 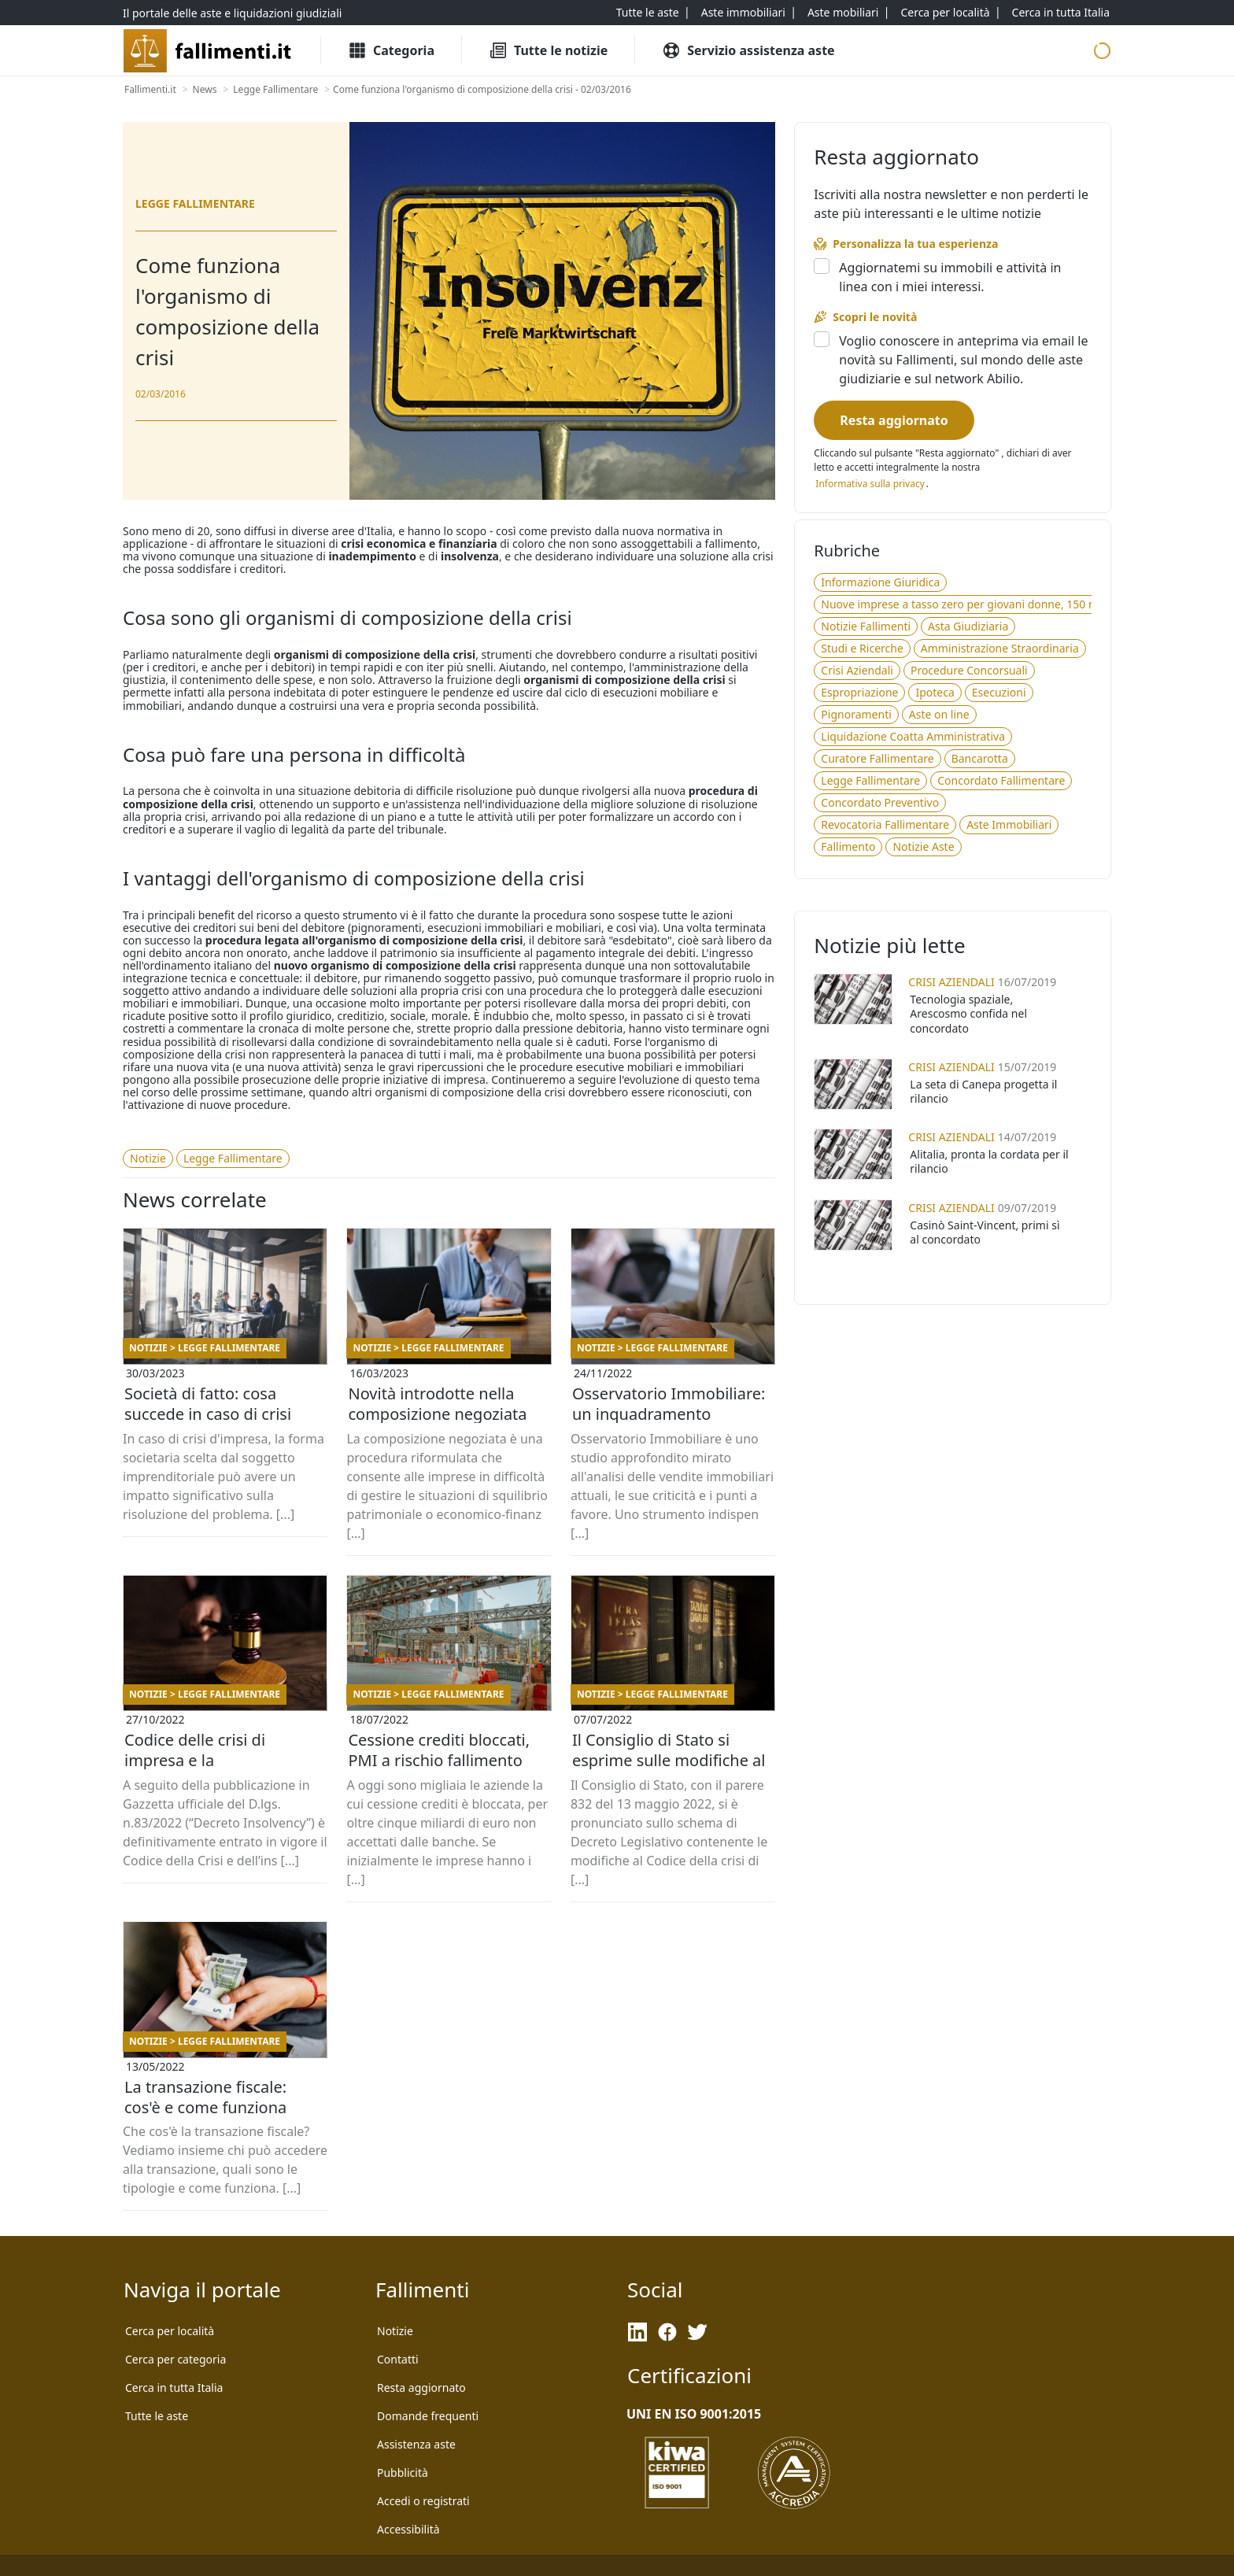 I want to click on [Fallimento], so click(x=848, y=846).